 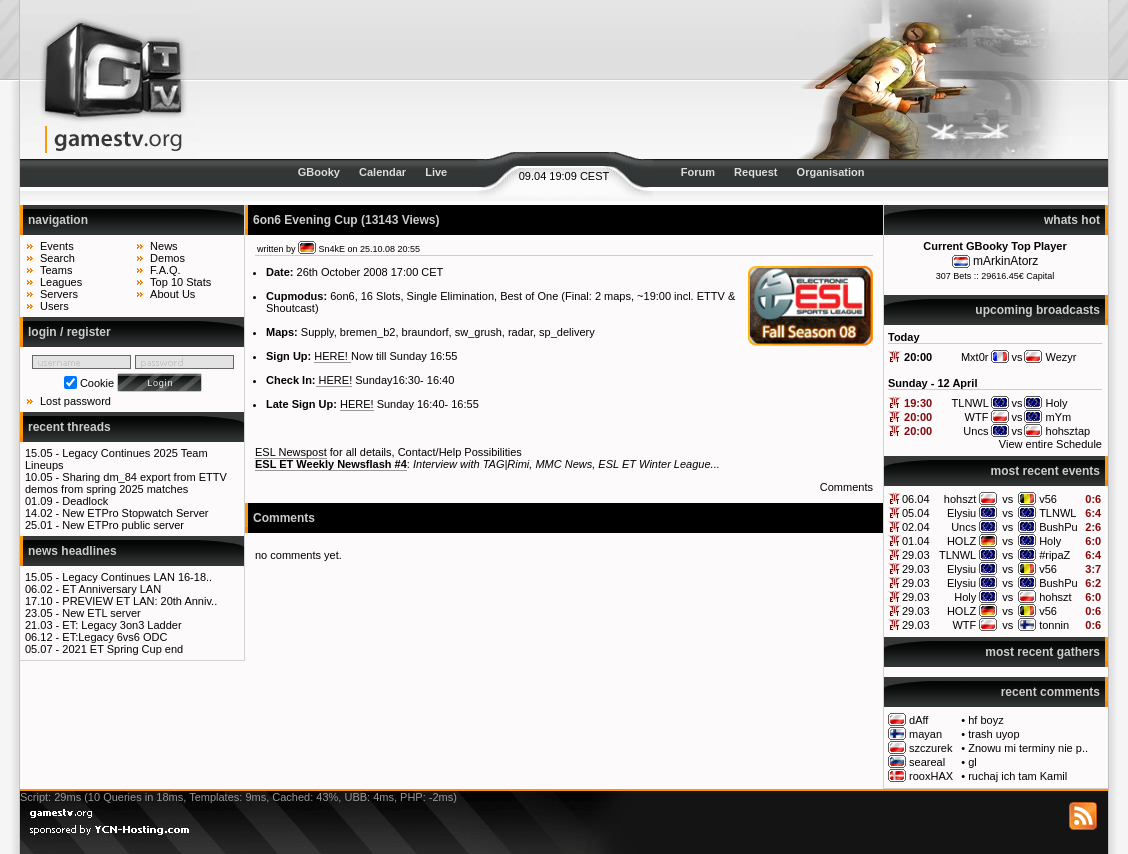 I want to click on Holy, so click(x=1050, y=541).